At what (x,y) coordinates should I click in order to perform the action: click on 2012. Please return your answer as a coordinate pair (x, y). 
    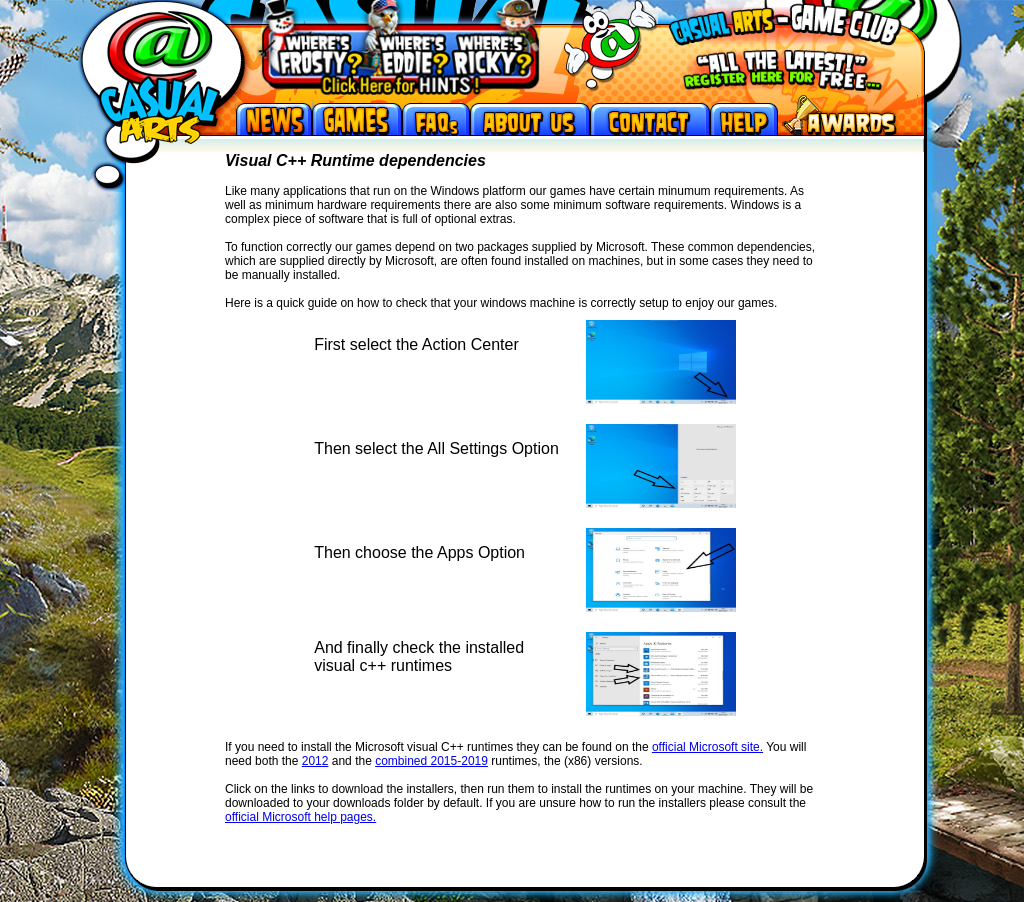
    Looking at the image, I should click on (315, 761).